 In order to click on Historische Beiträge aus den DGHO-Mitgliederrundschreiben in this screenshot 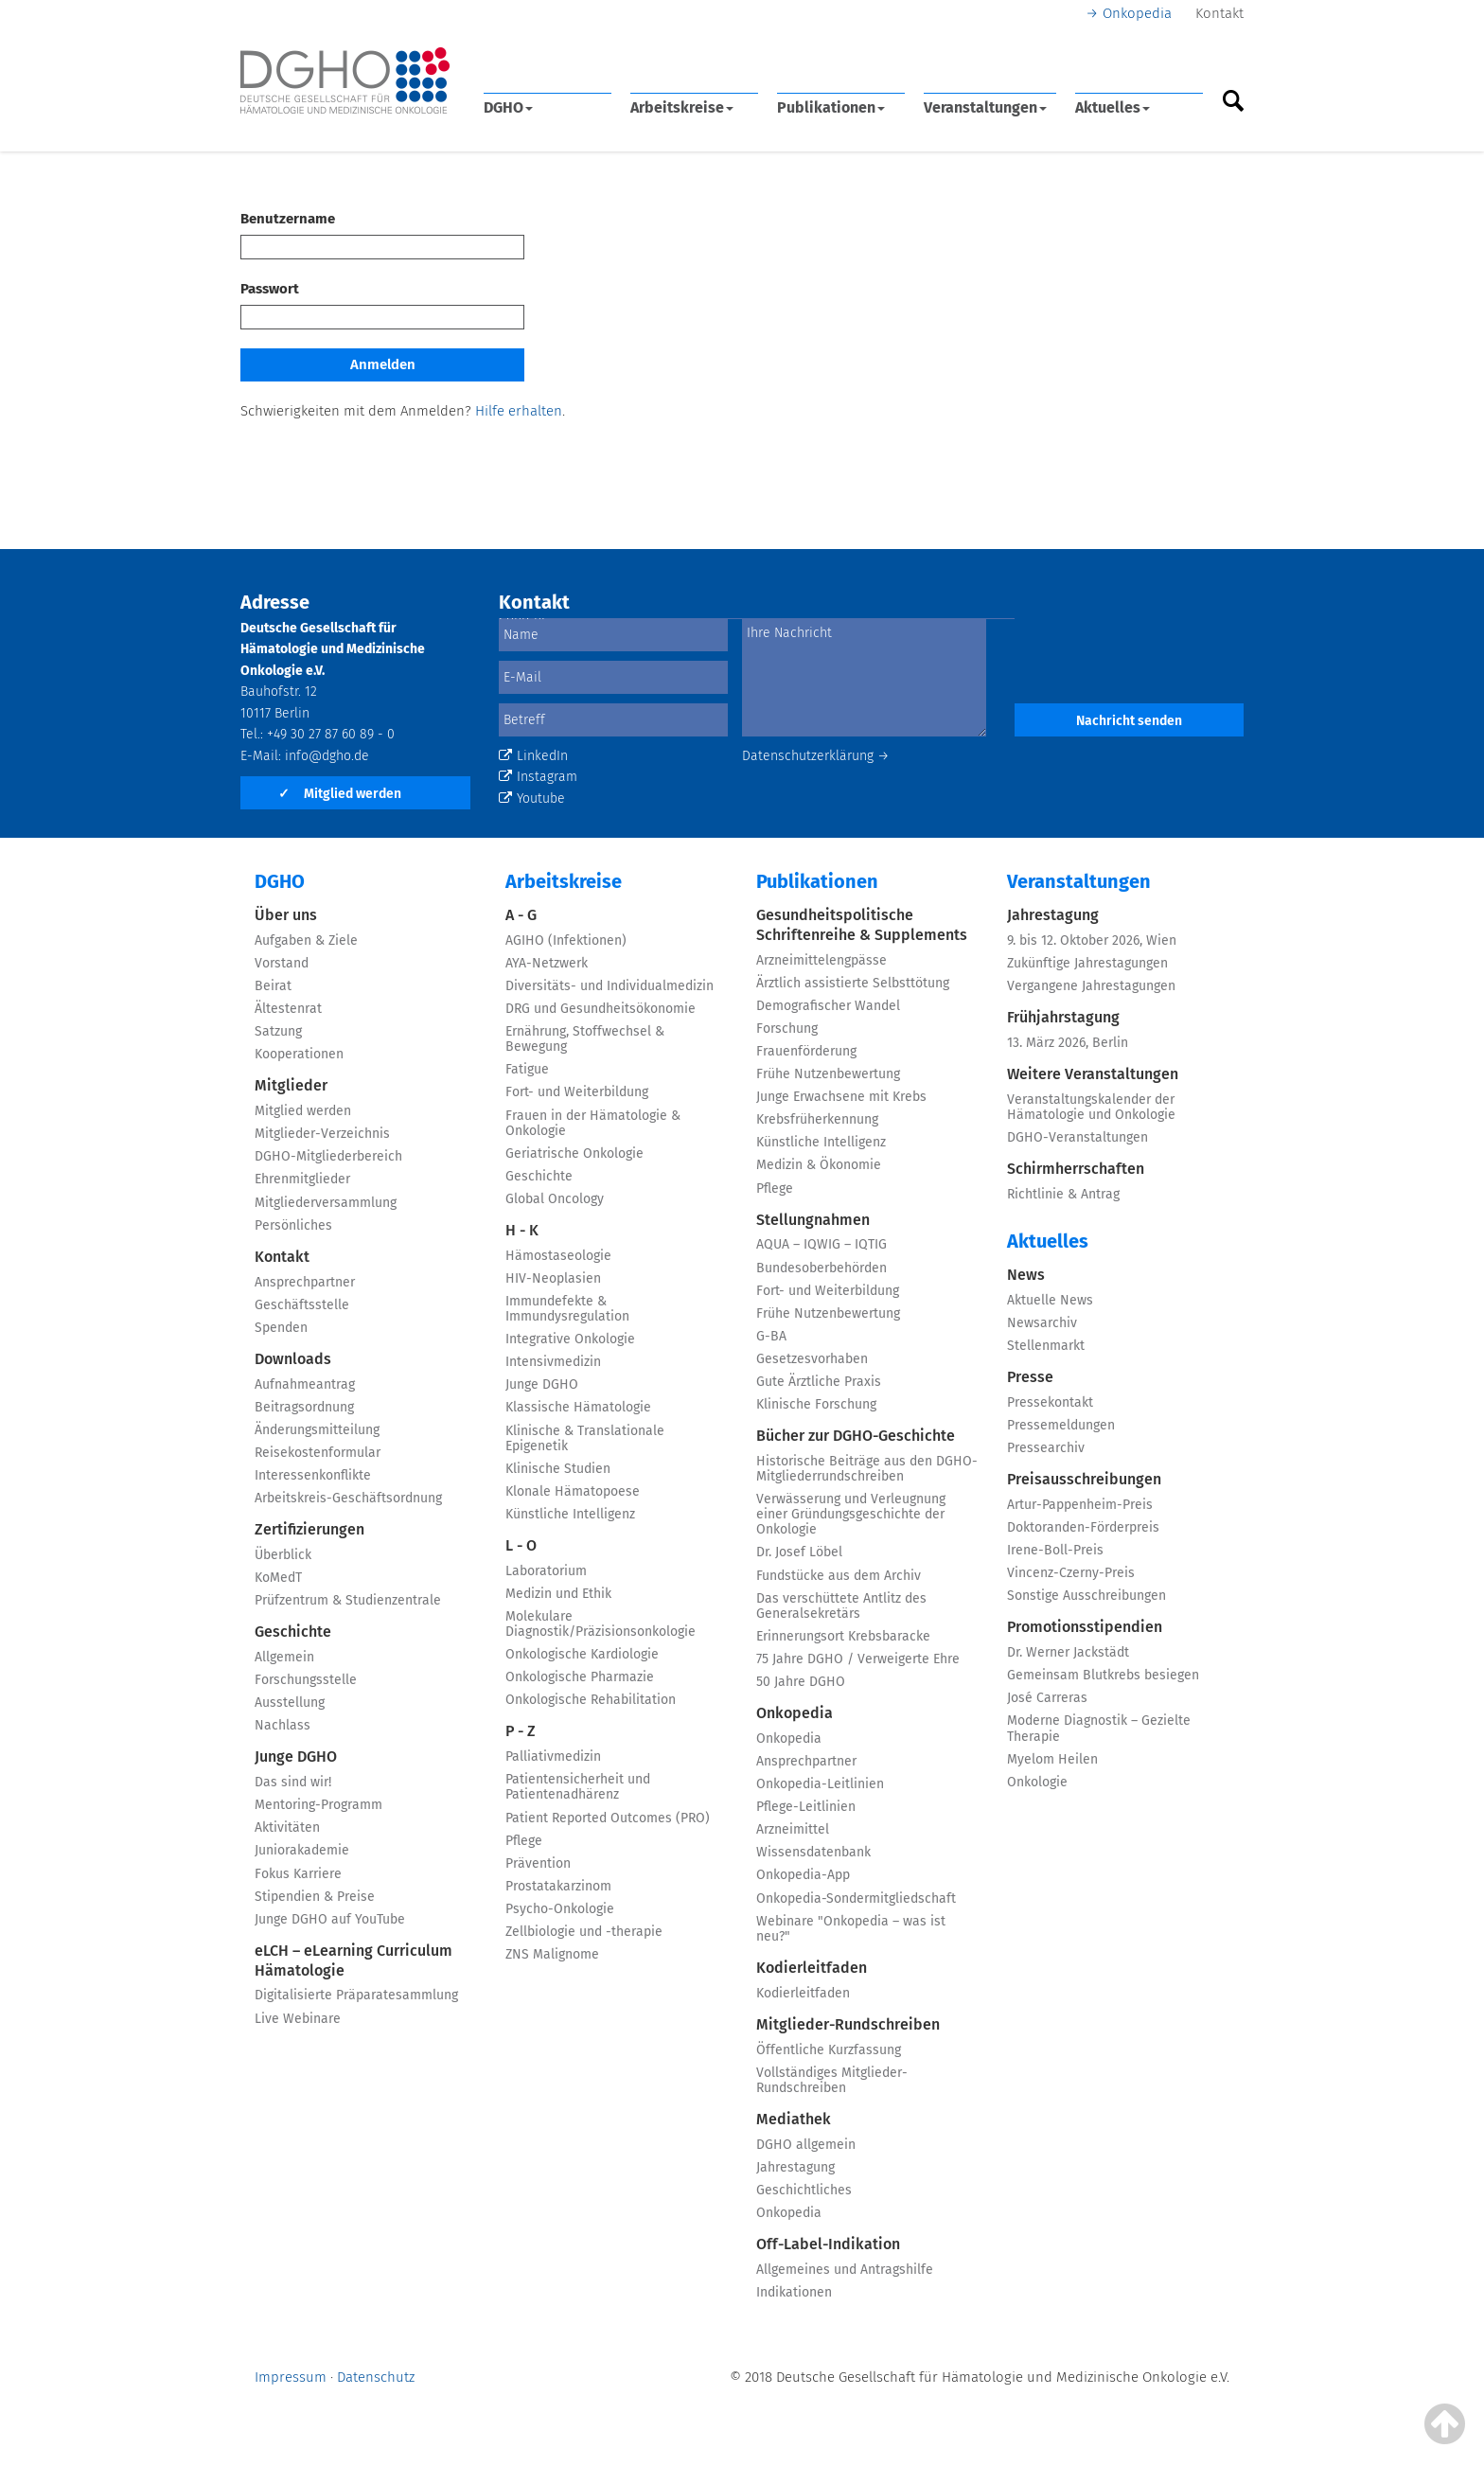, I will do `click(867, 1468)`.